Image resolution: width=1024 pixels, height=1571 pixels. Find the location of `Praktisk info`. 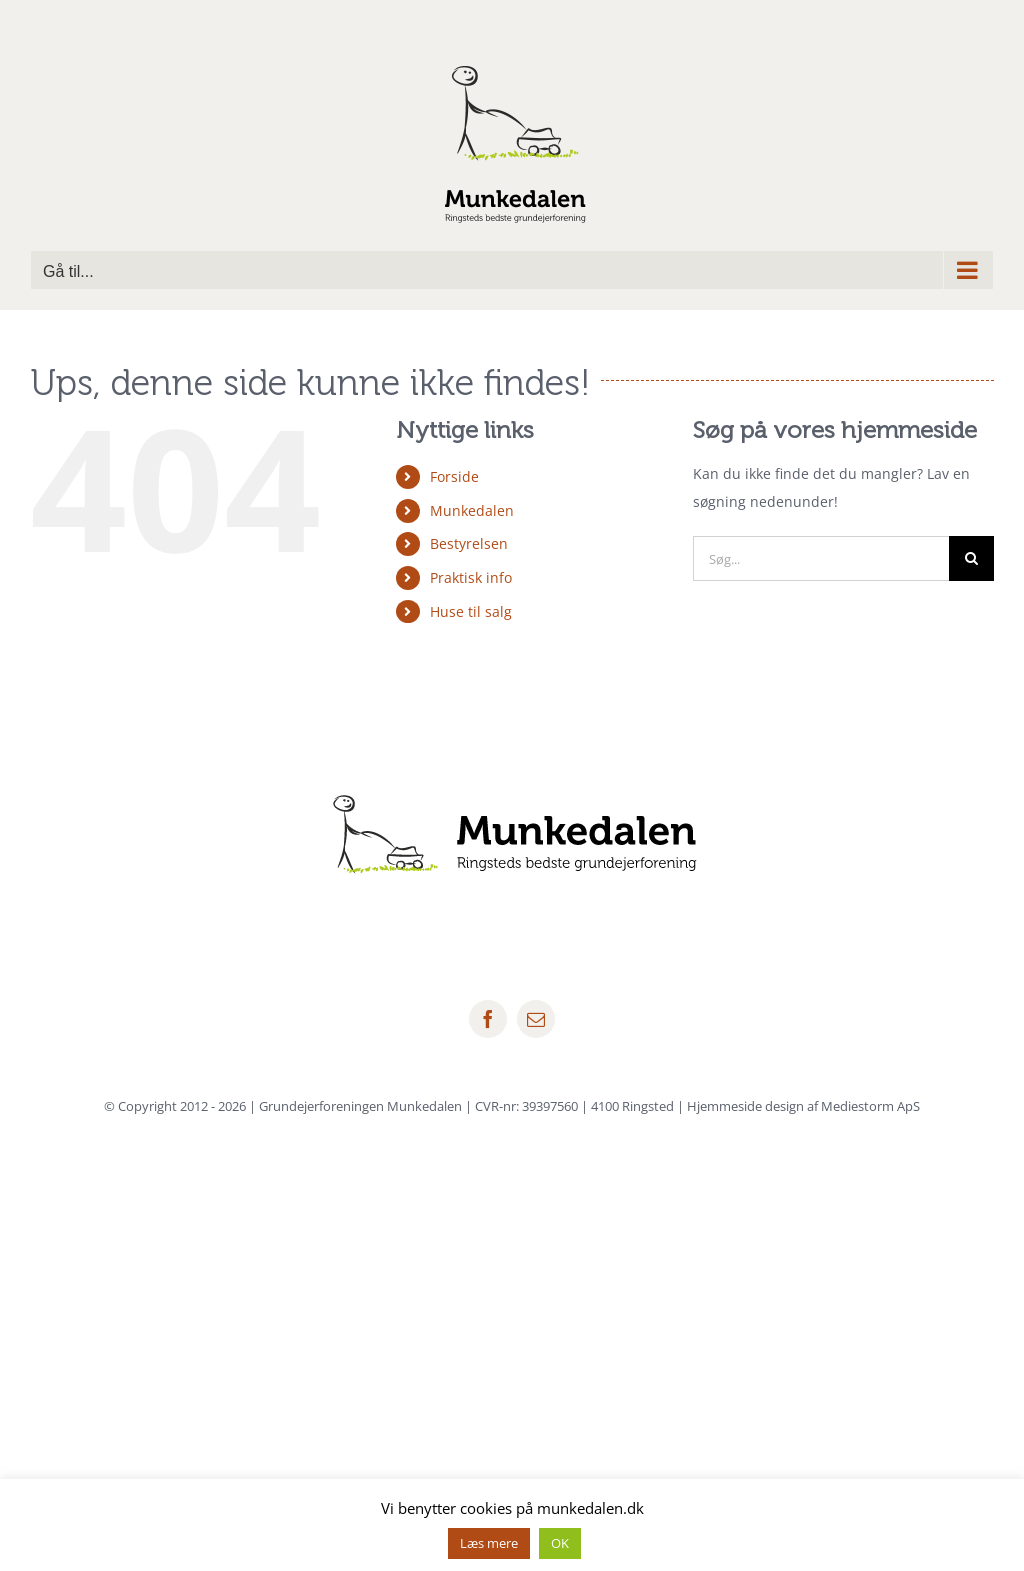

Praktisk info is located at coordinates (471, 577).